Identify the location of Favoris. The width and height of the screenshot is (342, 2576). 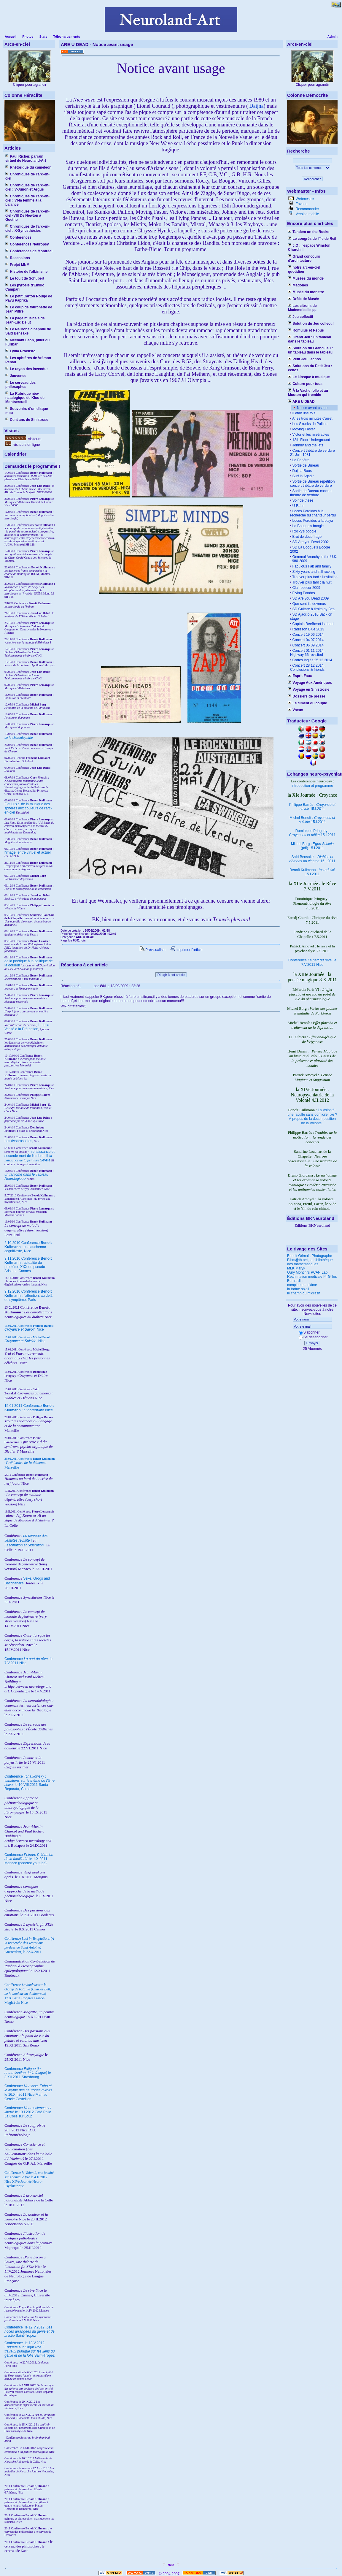
(301, 204).